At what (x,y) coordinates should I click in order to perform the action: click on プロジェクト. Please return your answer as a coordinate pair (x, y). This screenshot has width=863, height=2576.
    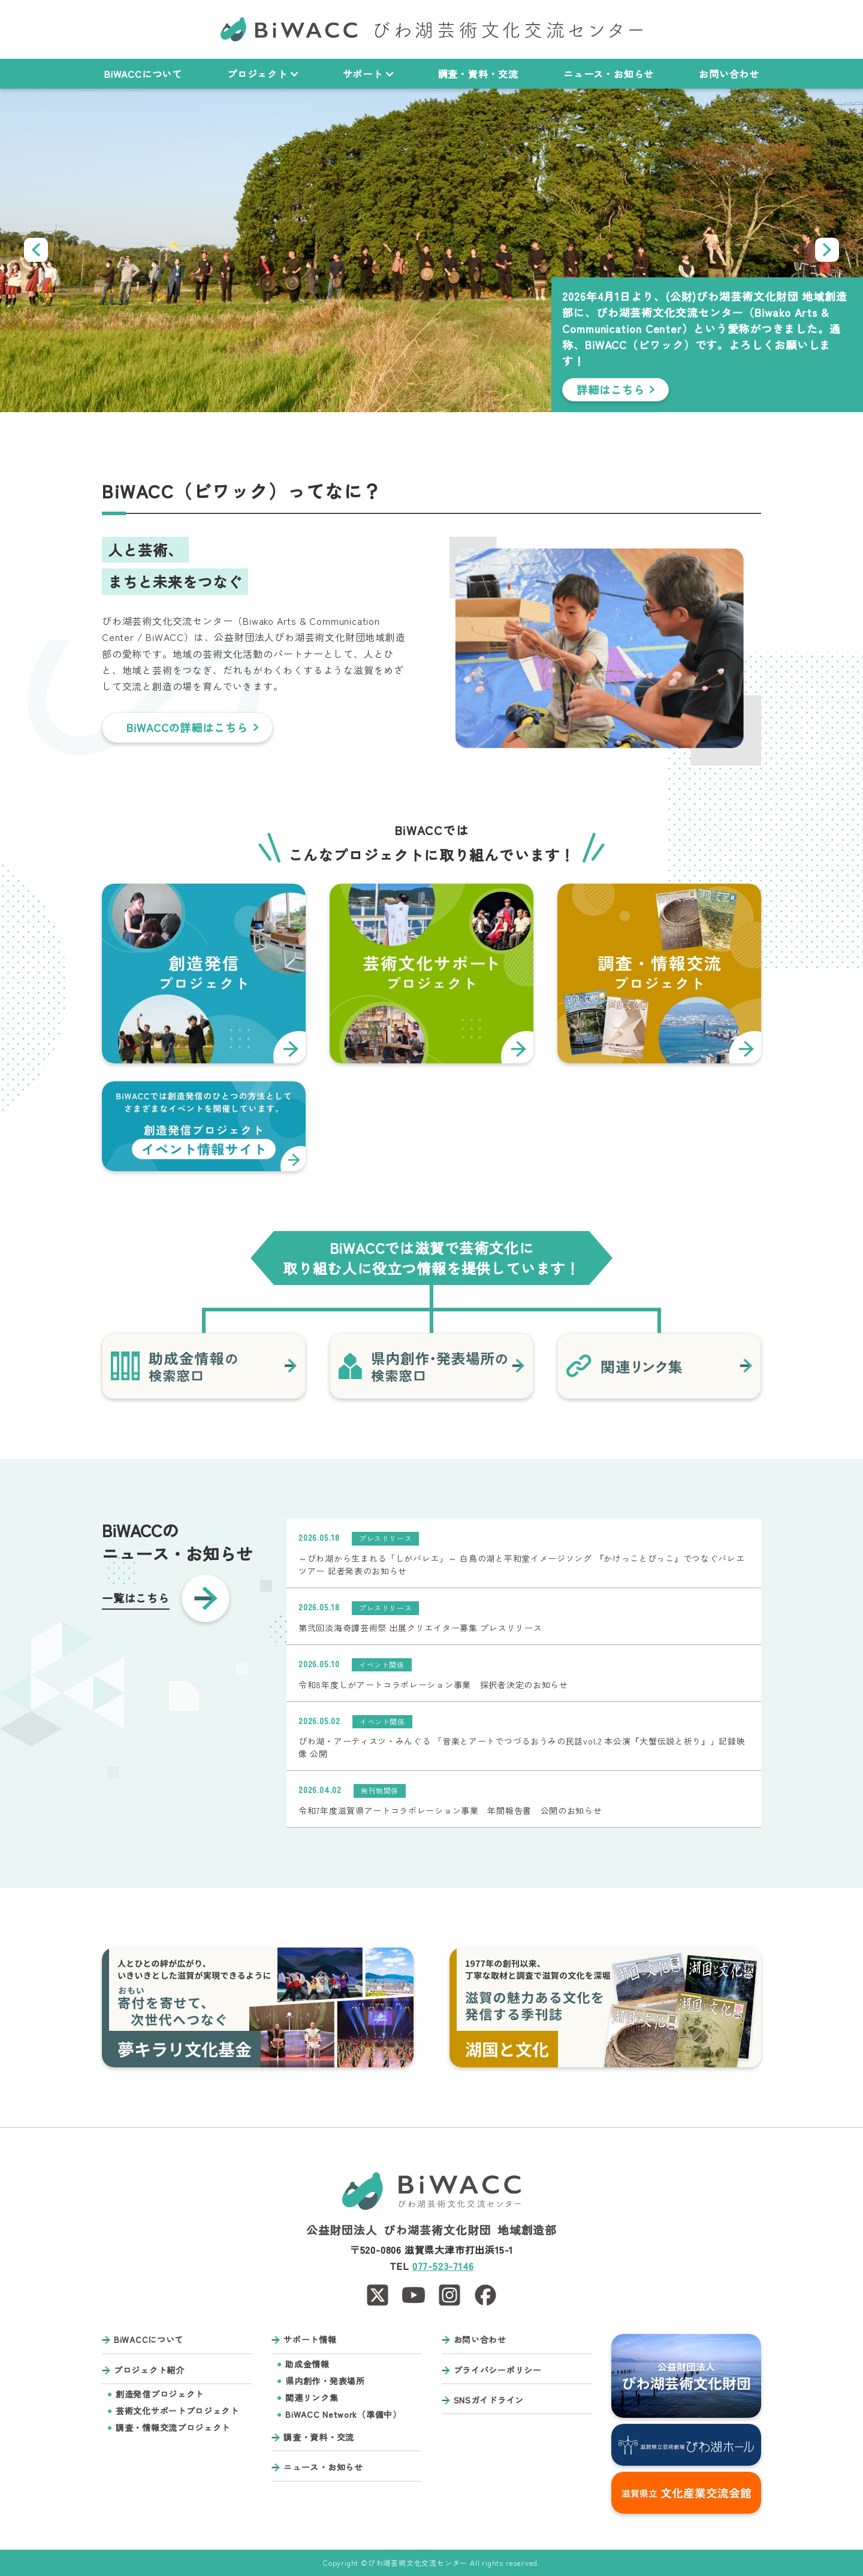
    Looking at the image, I should click on (262, 73).